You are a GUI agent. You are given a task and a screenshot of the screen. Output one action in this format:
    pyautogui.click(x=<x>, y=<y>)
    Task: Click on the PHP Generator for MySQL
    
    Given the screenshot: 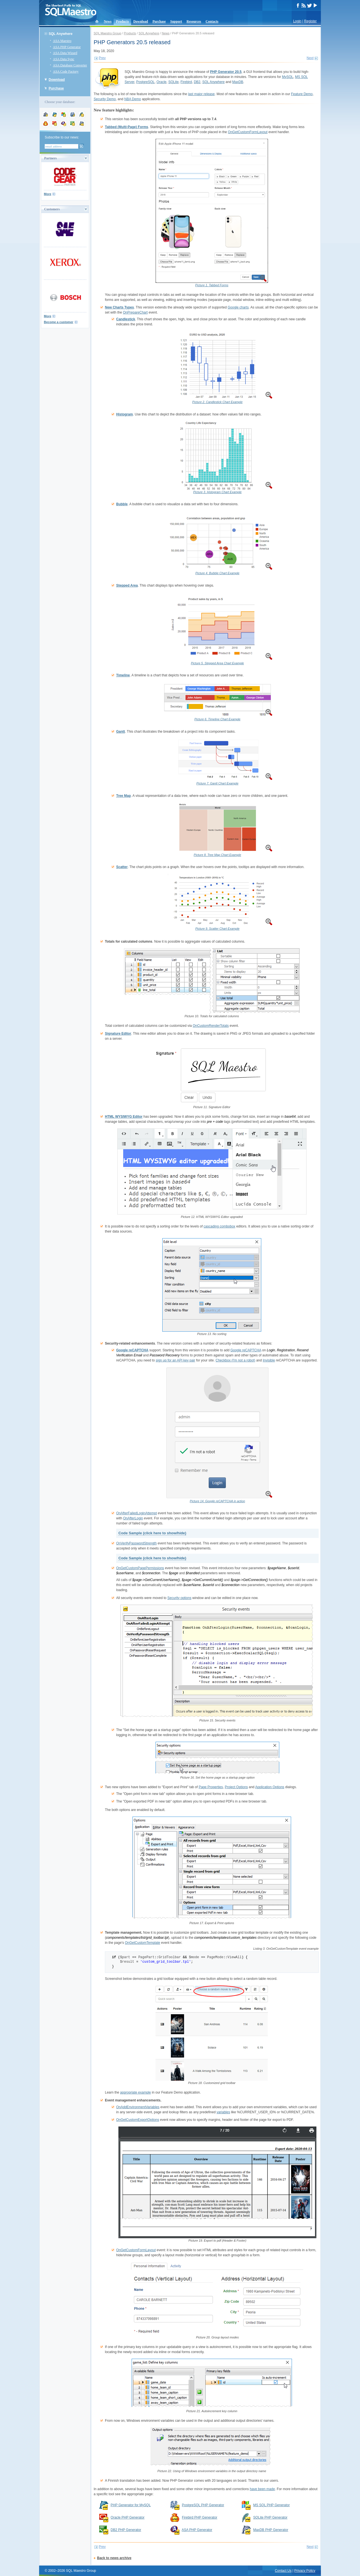 What is the action you would take?
    pyautogui.click(x=131, y=2505)
    